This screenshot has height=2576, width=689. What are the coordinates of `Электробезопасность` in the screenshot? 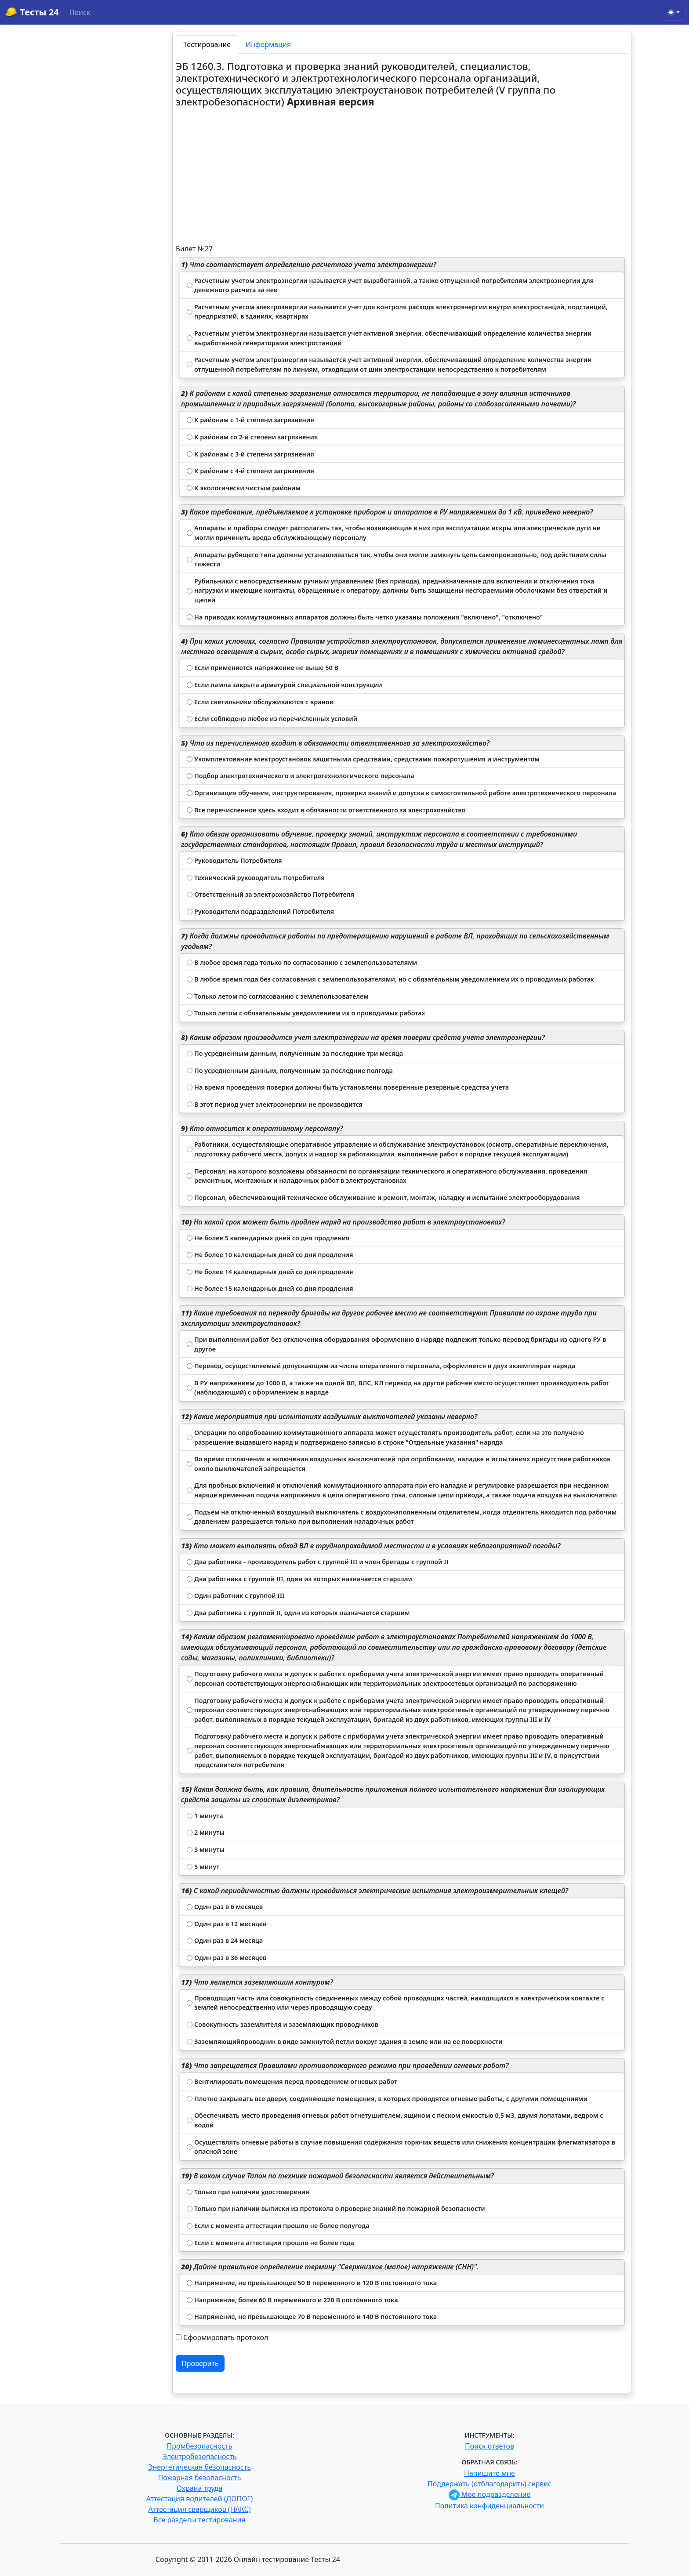 It's located at (199, 2456).